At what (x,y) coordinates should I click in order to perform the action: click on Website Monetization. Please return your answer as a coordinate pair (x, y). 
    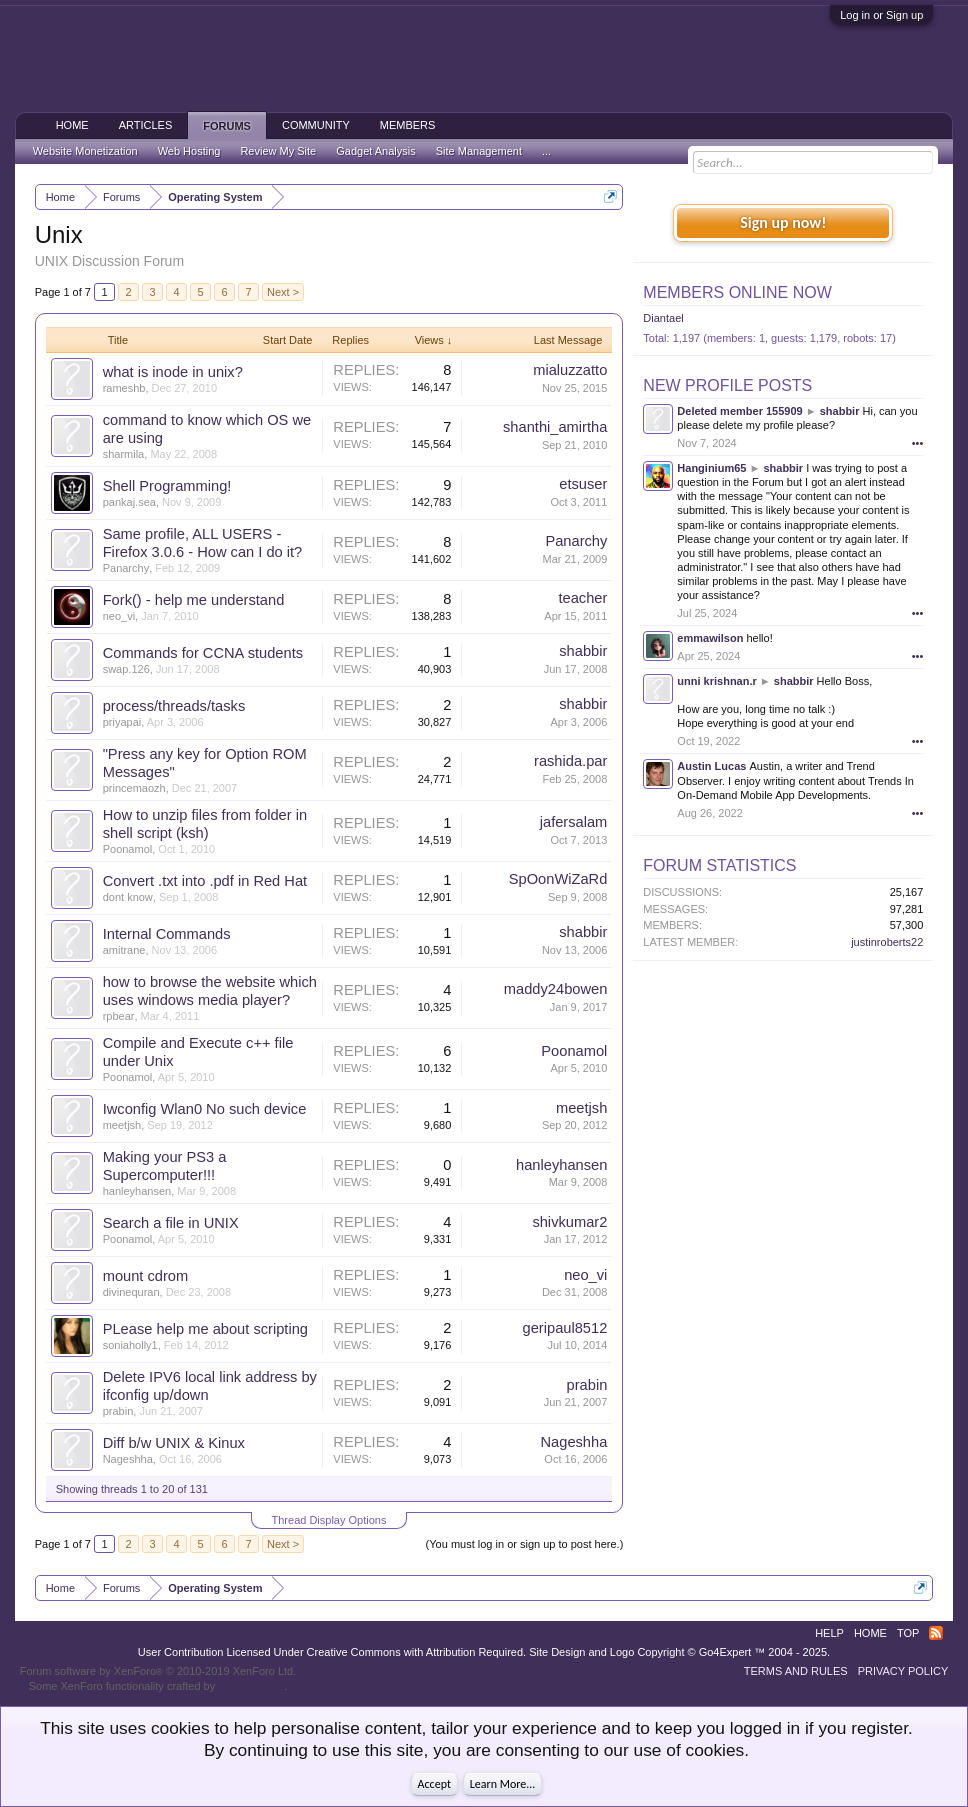
    Looking at the image, I should click on (85, 151).